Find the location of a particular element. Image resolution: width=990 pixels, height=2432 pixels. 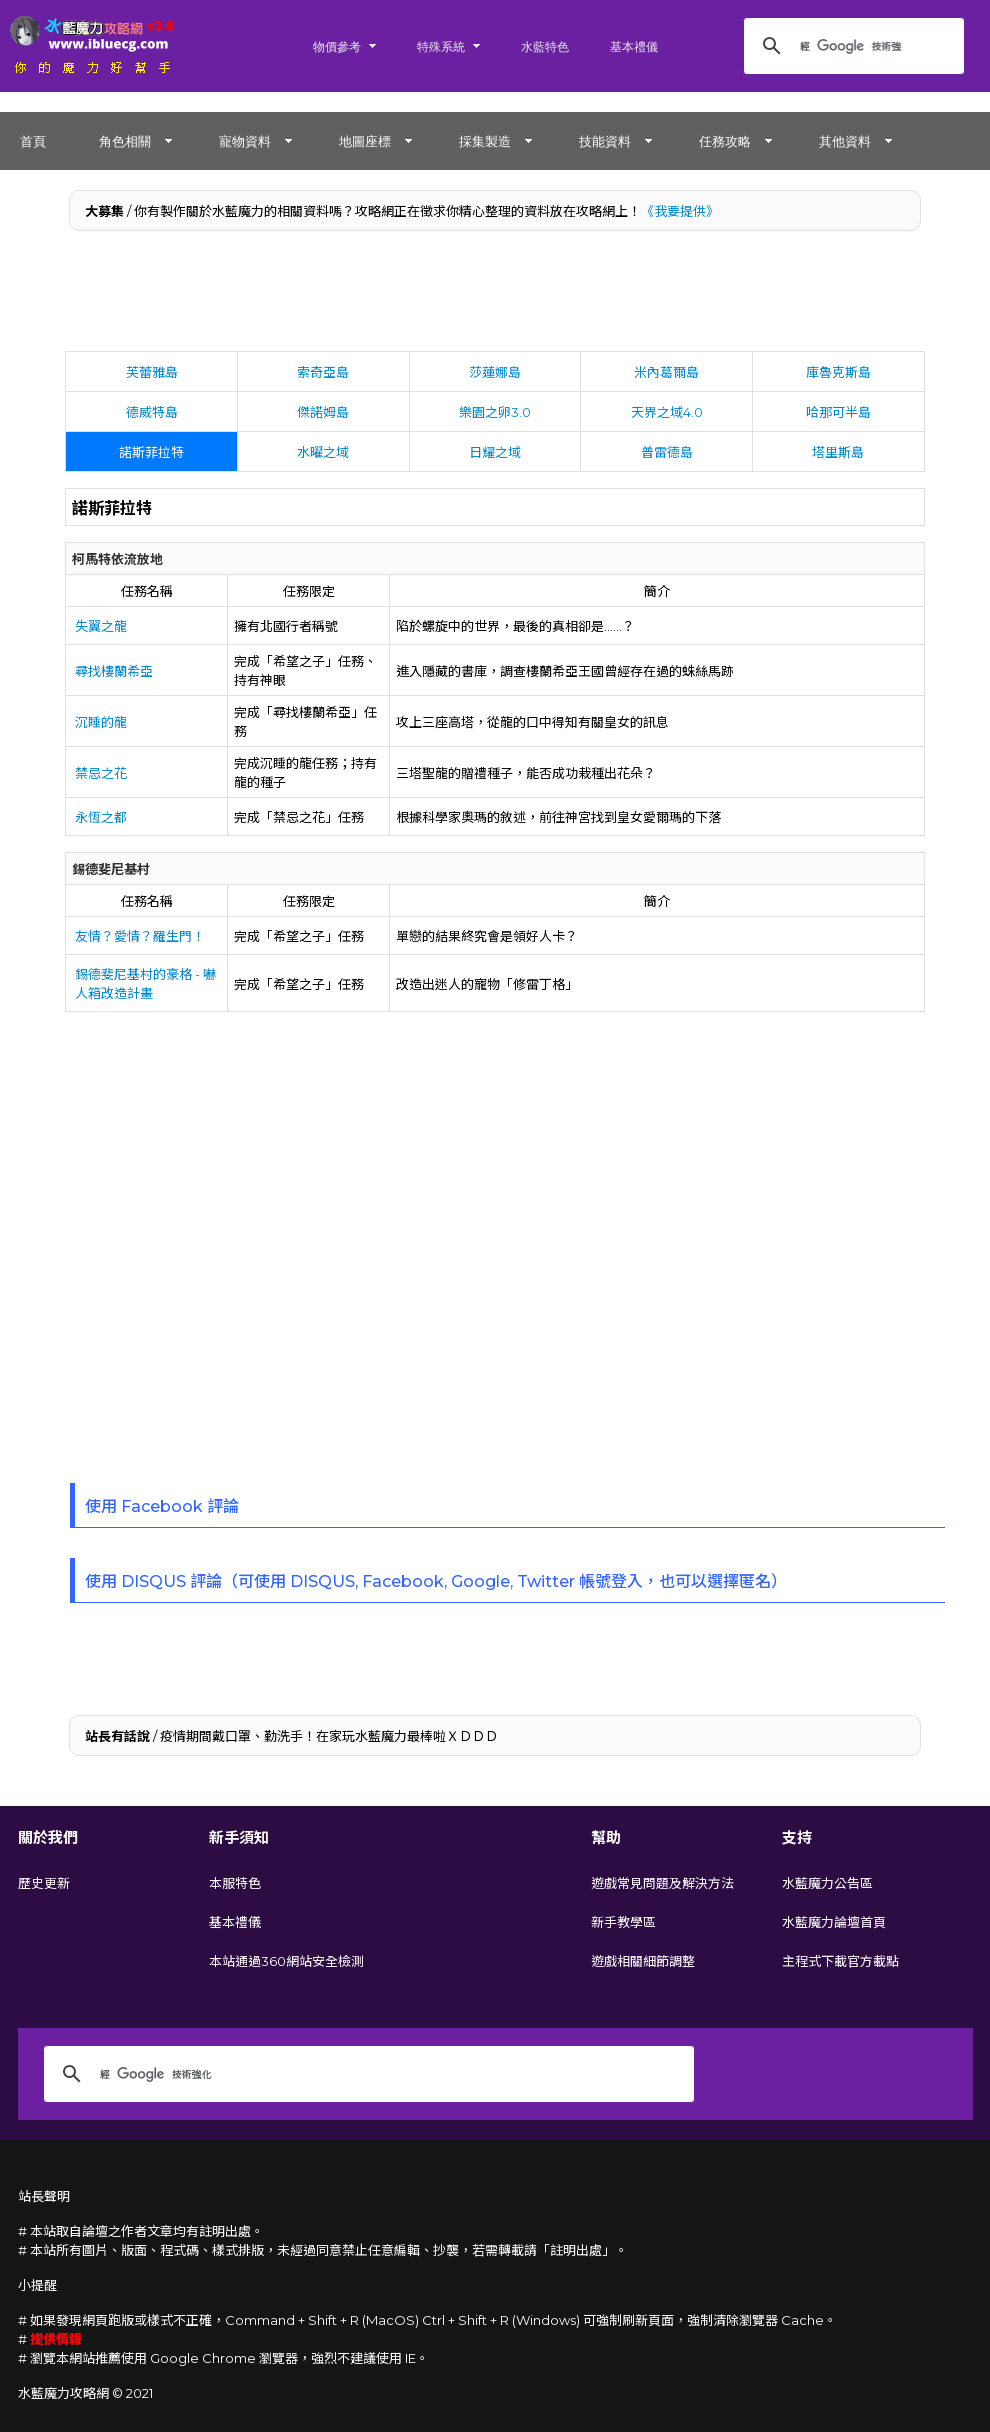

水藍魔力公告區 is located at coordinates (827, 1883).